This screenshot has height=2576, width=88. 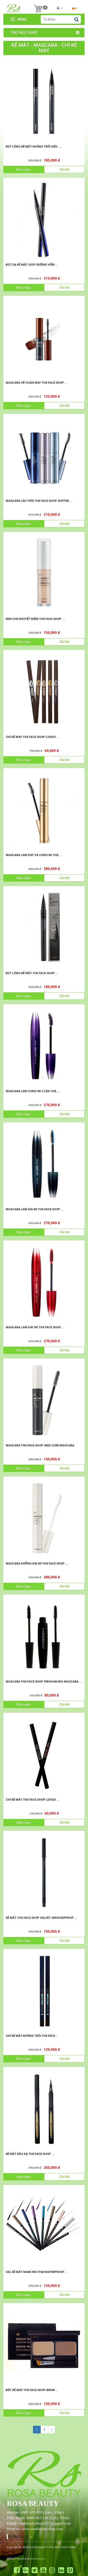 I want to click on CHÌ KẺ MẮT KHÔNG TRÔI THE FACE ..., so click(x=32, y=2035).